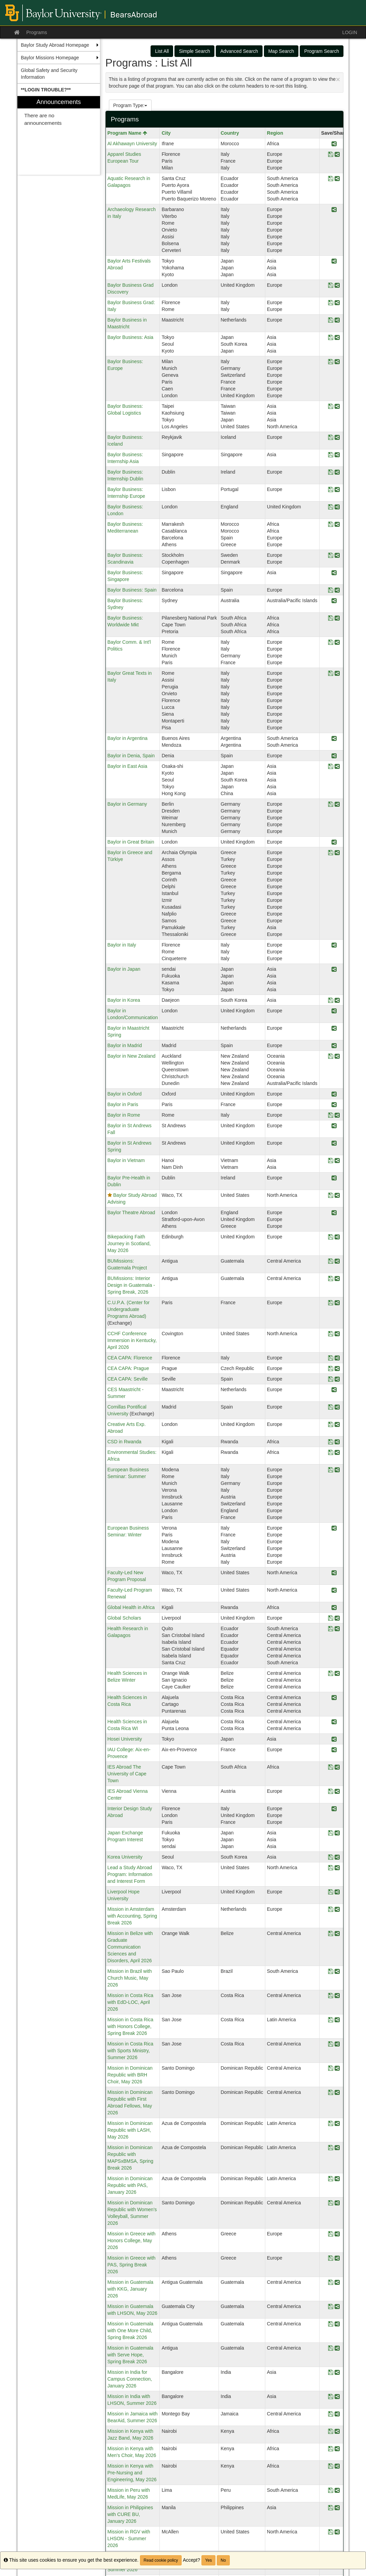 The width and height of the screenshot is (366, 2576). I want to click on [Share Program Baylor in Denia, Spain], so click(334, 756).